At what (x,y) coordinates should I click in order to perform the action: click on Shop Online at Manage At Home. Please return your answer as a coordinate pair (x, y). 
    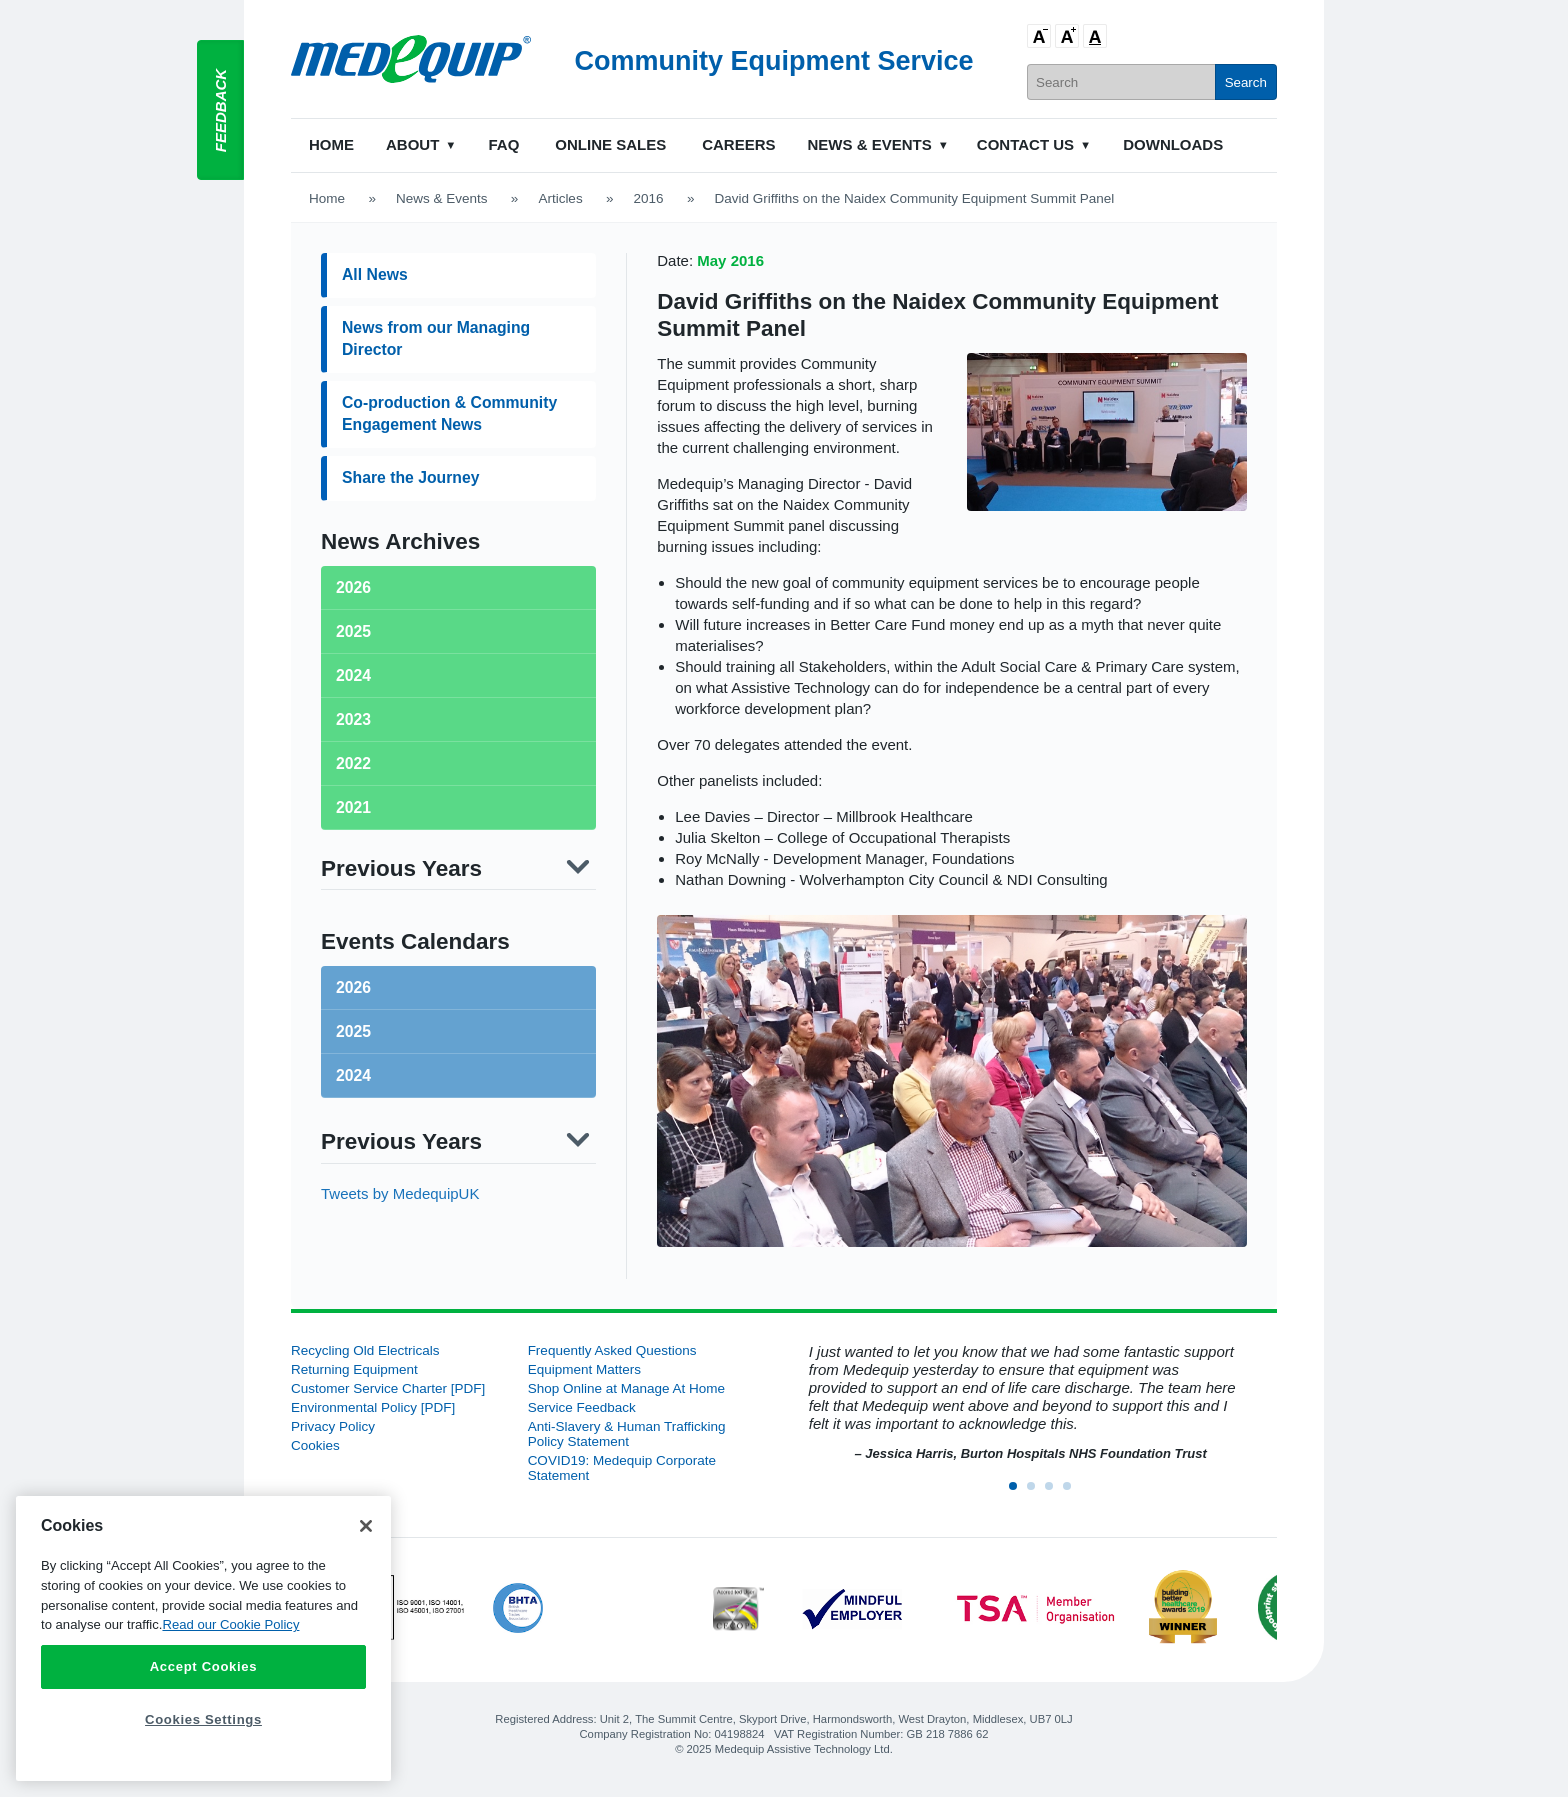
    Looking at the image, I should click on (626, 1388).